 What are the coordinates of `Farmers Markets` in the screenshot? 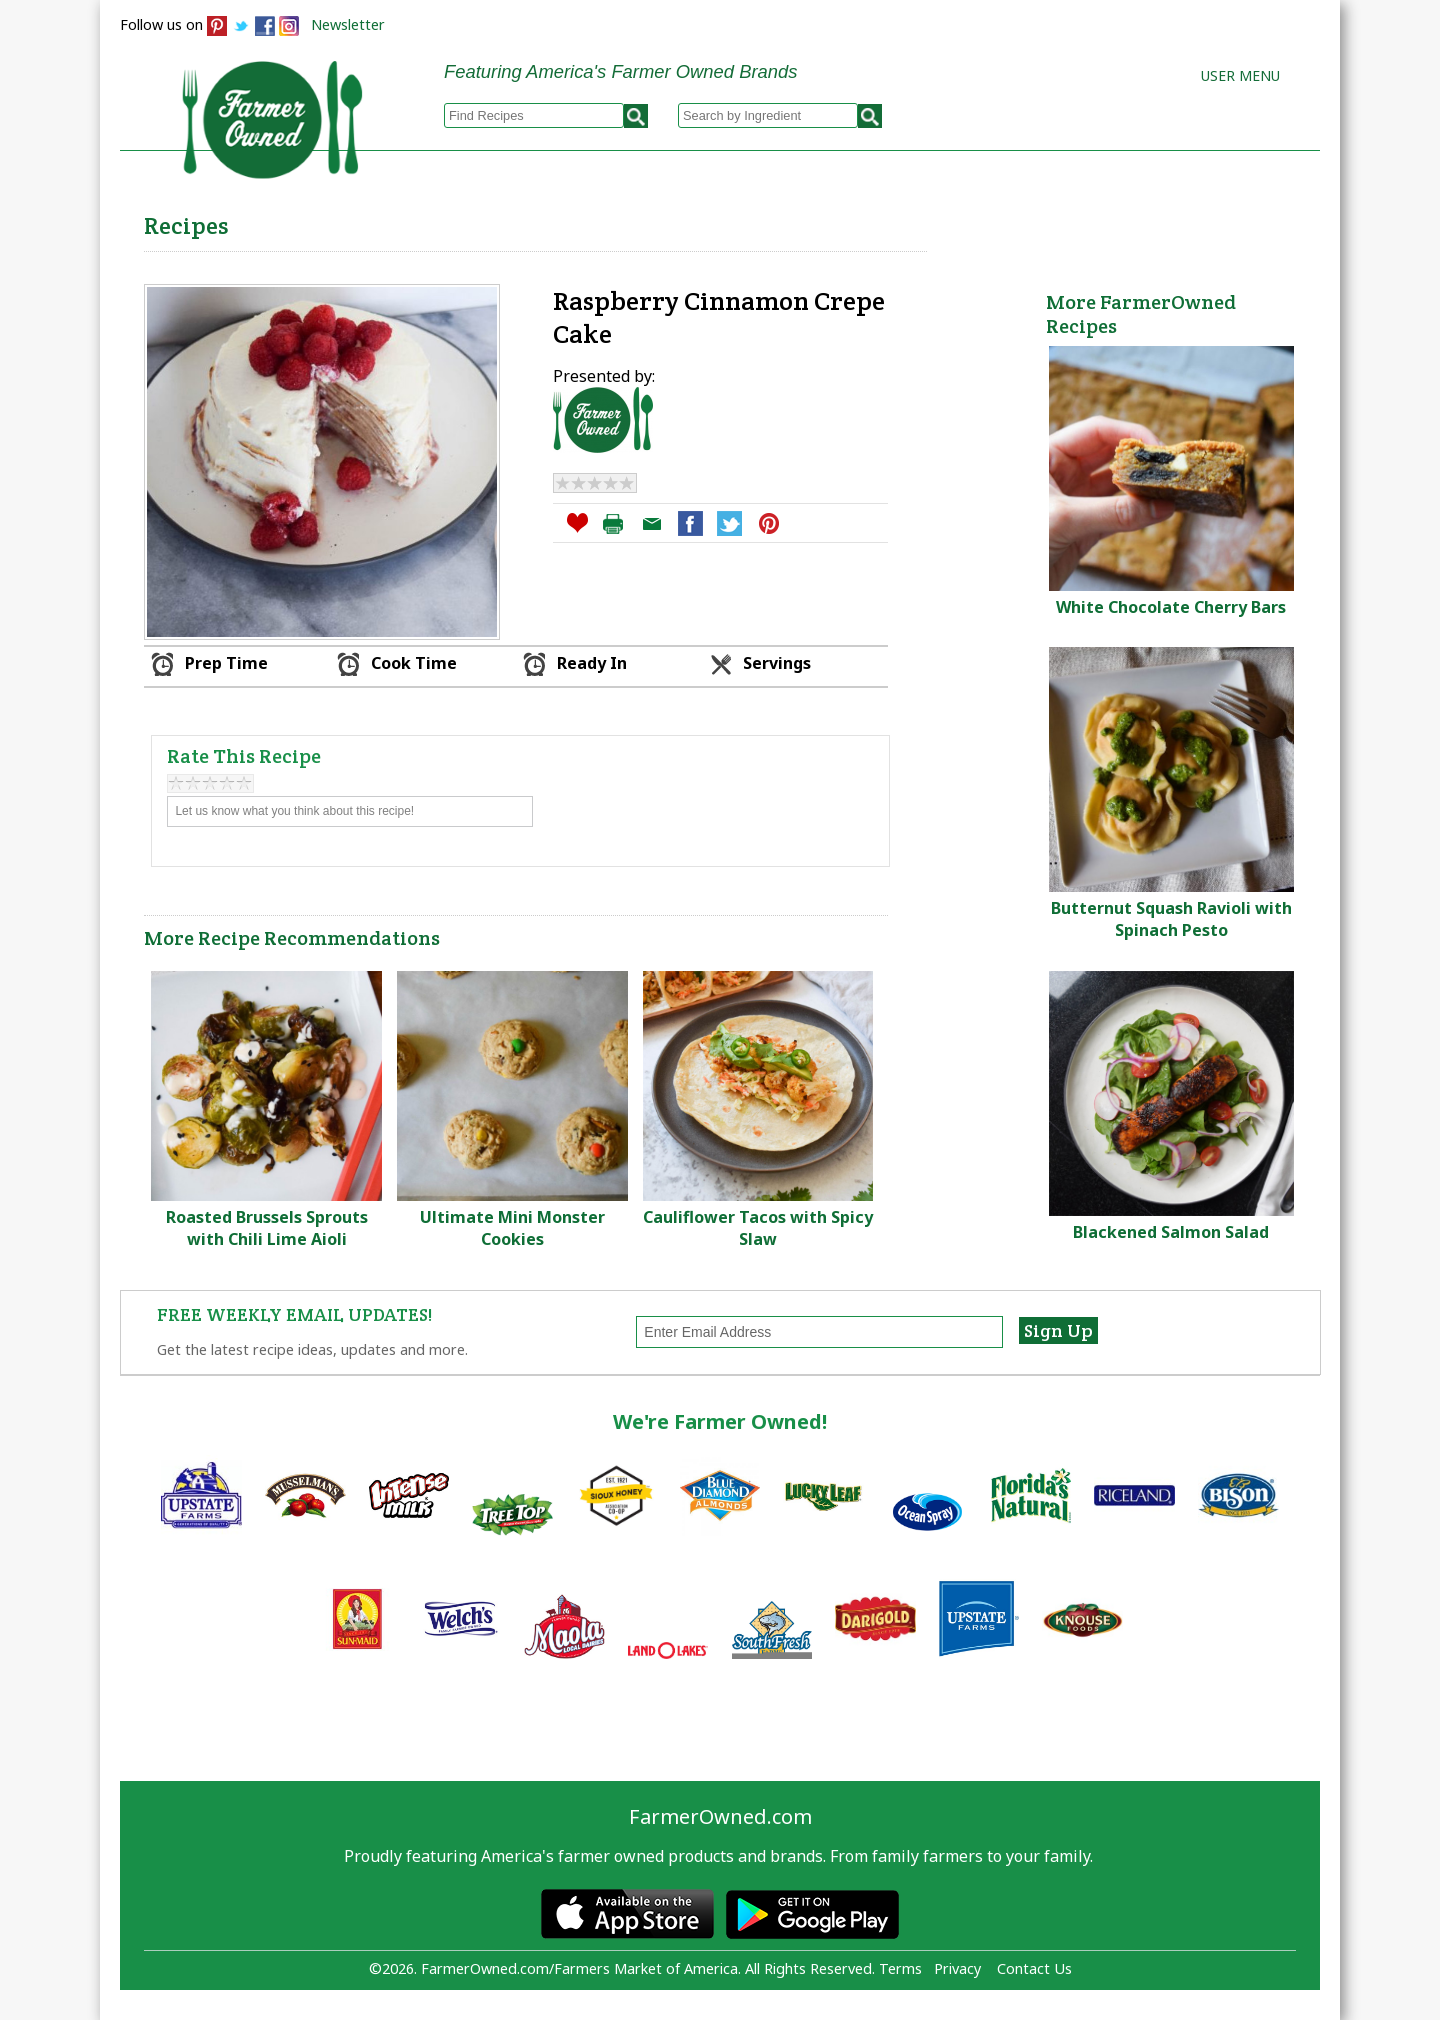 It's located at (1207, 221).